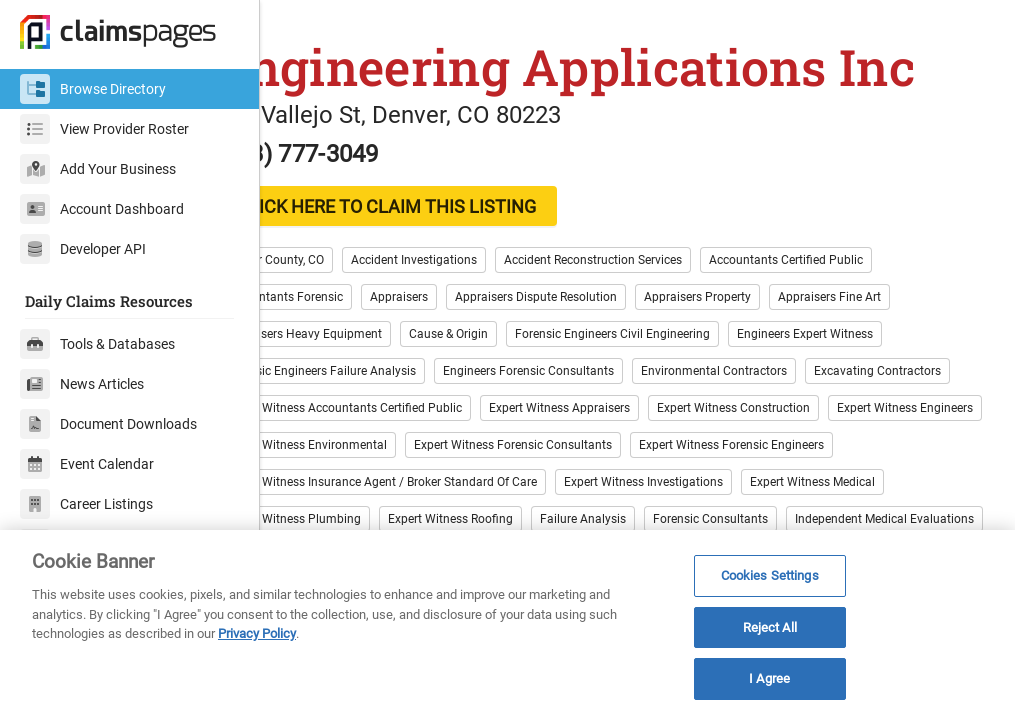 Image resolution: width=1015 pixels, height=720 pixels. Describe the element at coordinates (782, 426) in the screenshot. I see `Expert Witness Appraisers` at that location.